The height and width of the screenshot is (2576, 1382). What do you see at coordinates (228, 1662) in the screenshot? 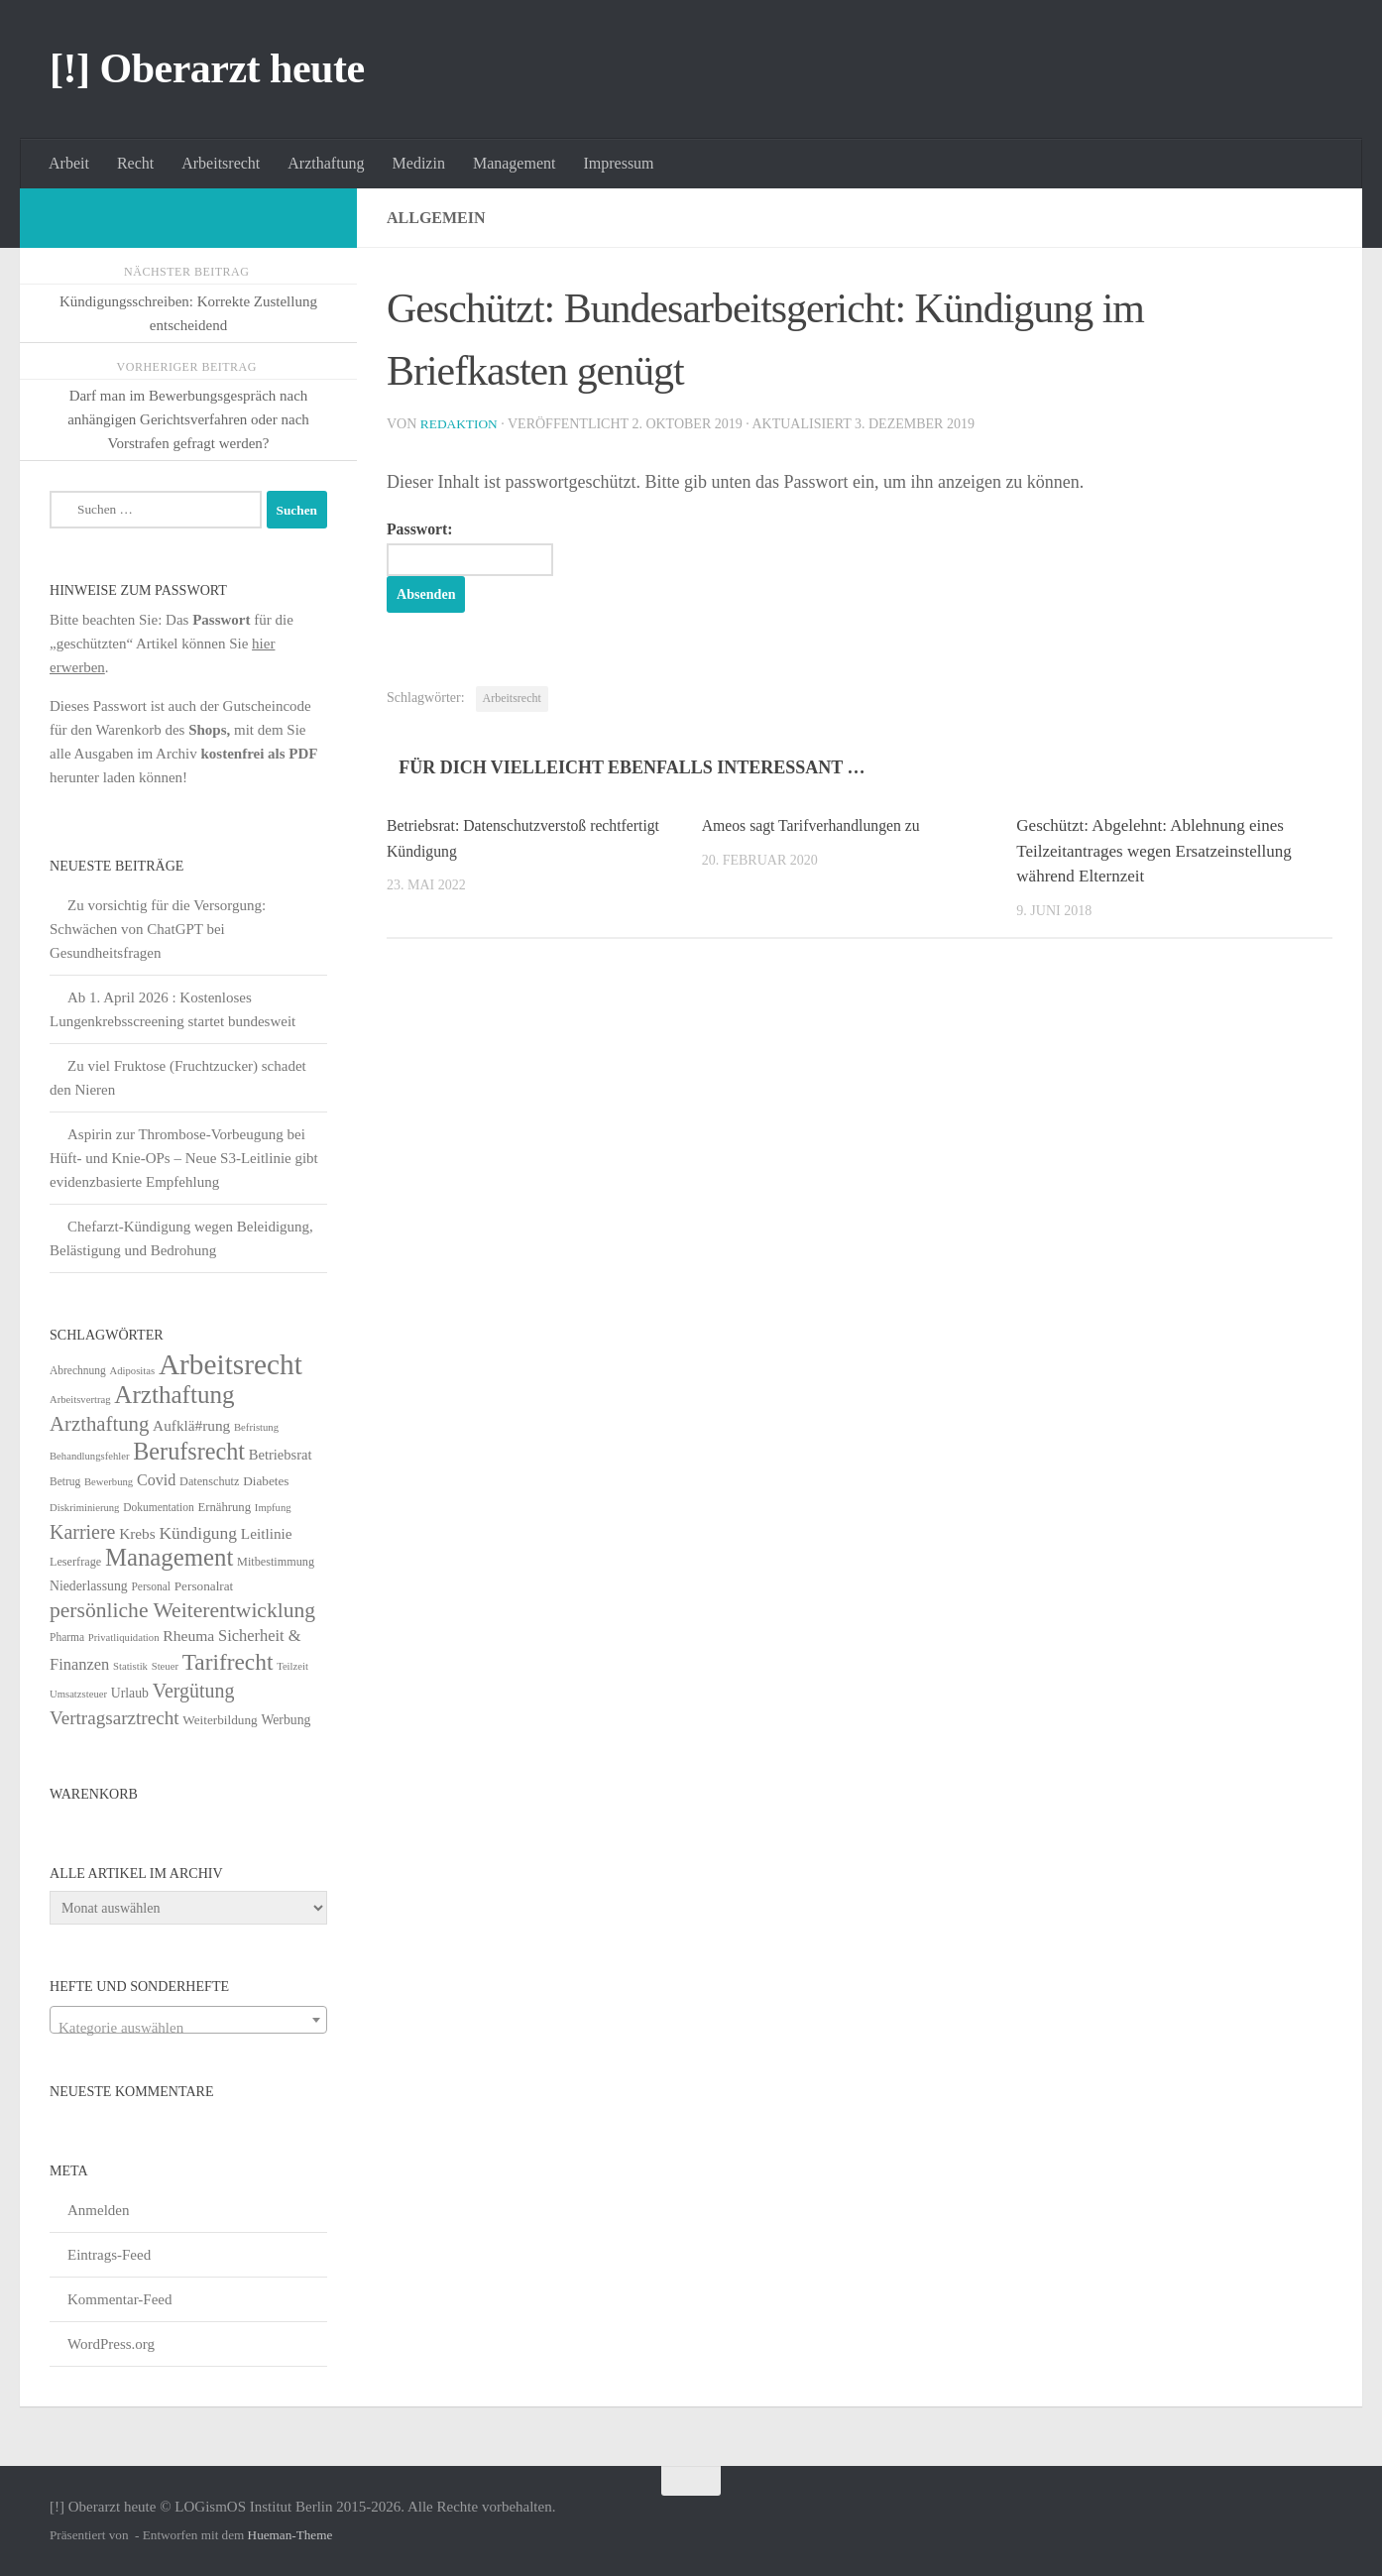
I see `Tarifrecht [Tarifrecht (85 Einträge)]` at bounding box center [228, 1662].